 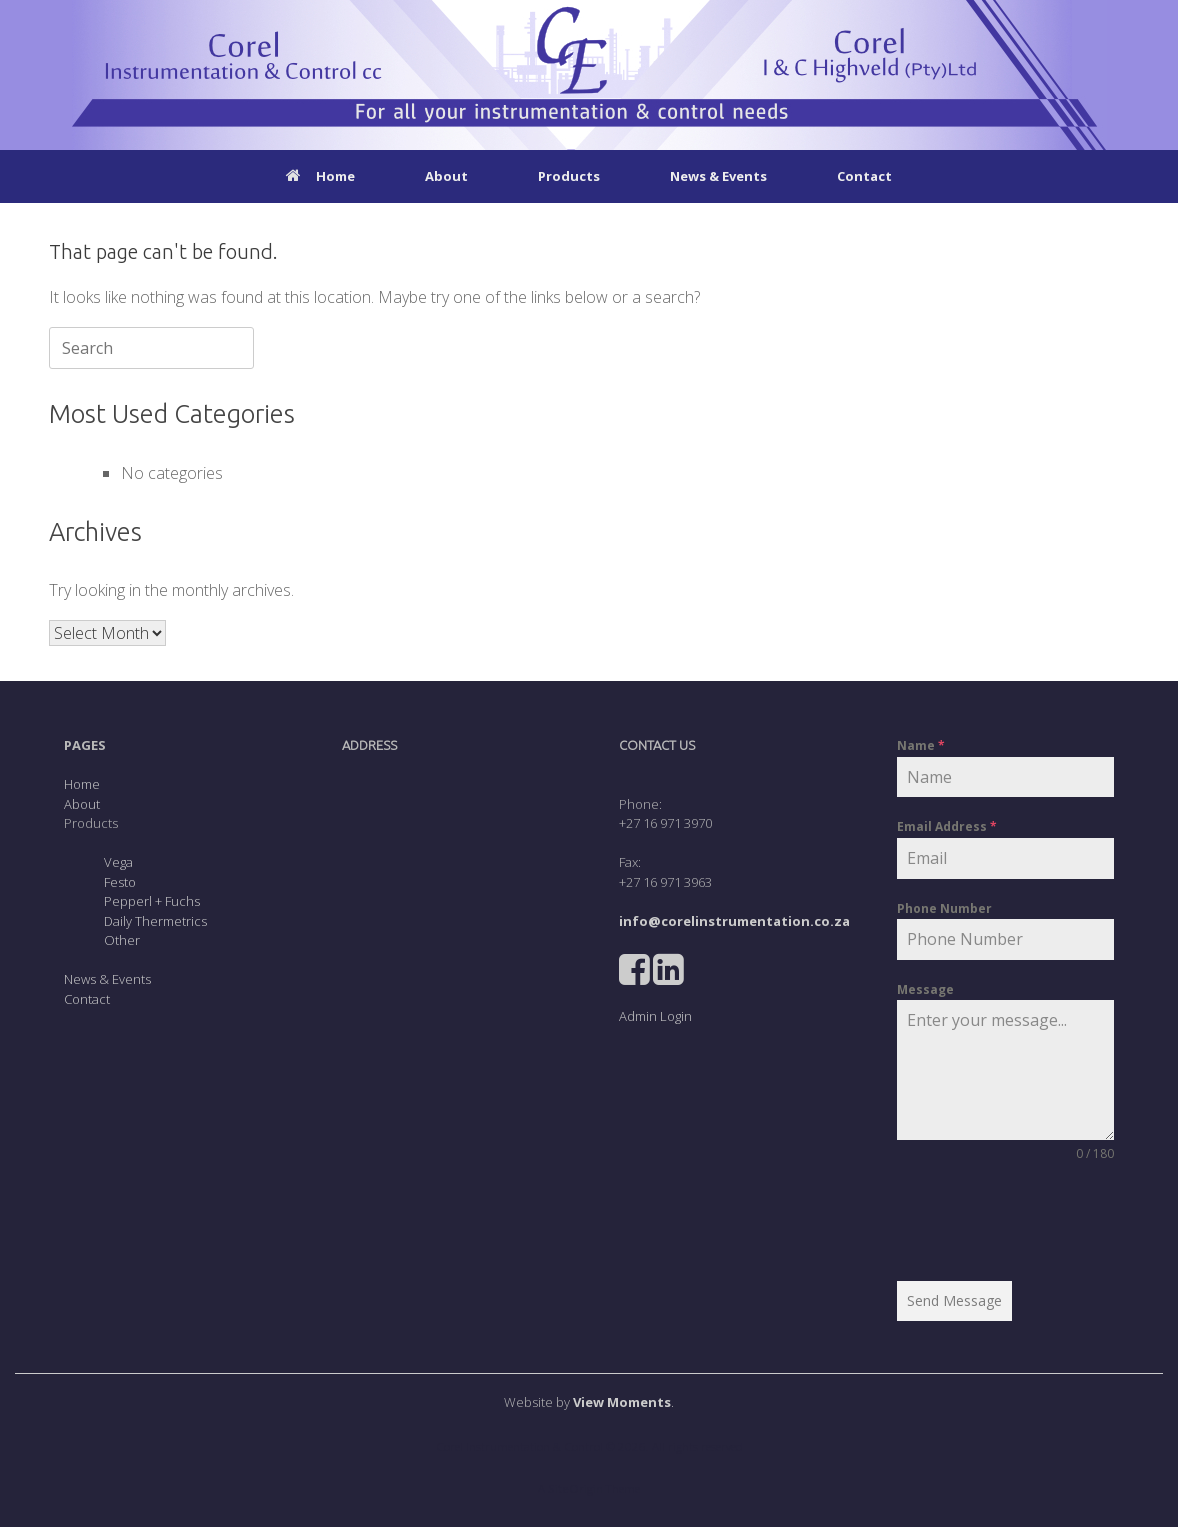 What do you see at coordinates (120, 882) in the screenshot?
I see `Festo` at bounding box center [120, 882].